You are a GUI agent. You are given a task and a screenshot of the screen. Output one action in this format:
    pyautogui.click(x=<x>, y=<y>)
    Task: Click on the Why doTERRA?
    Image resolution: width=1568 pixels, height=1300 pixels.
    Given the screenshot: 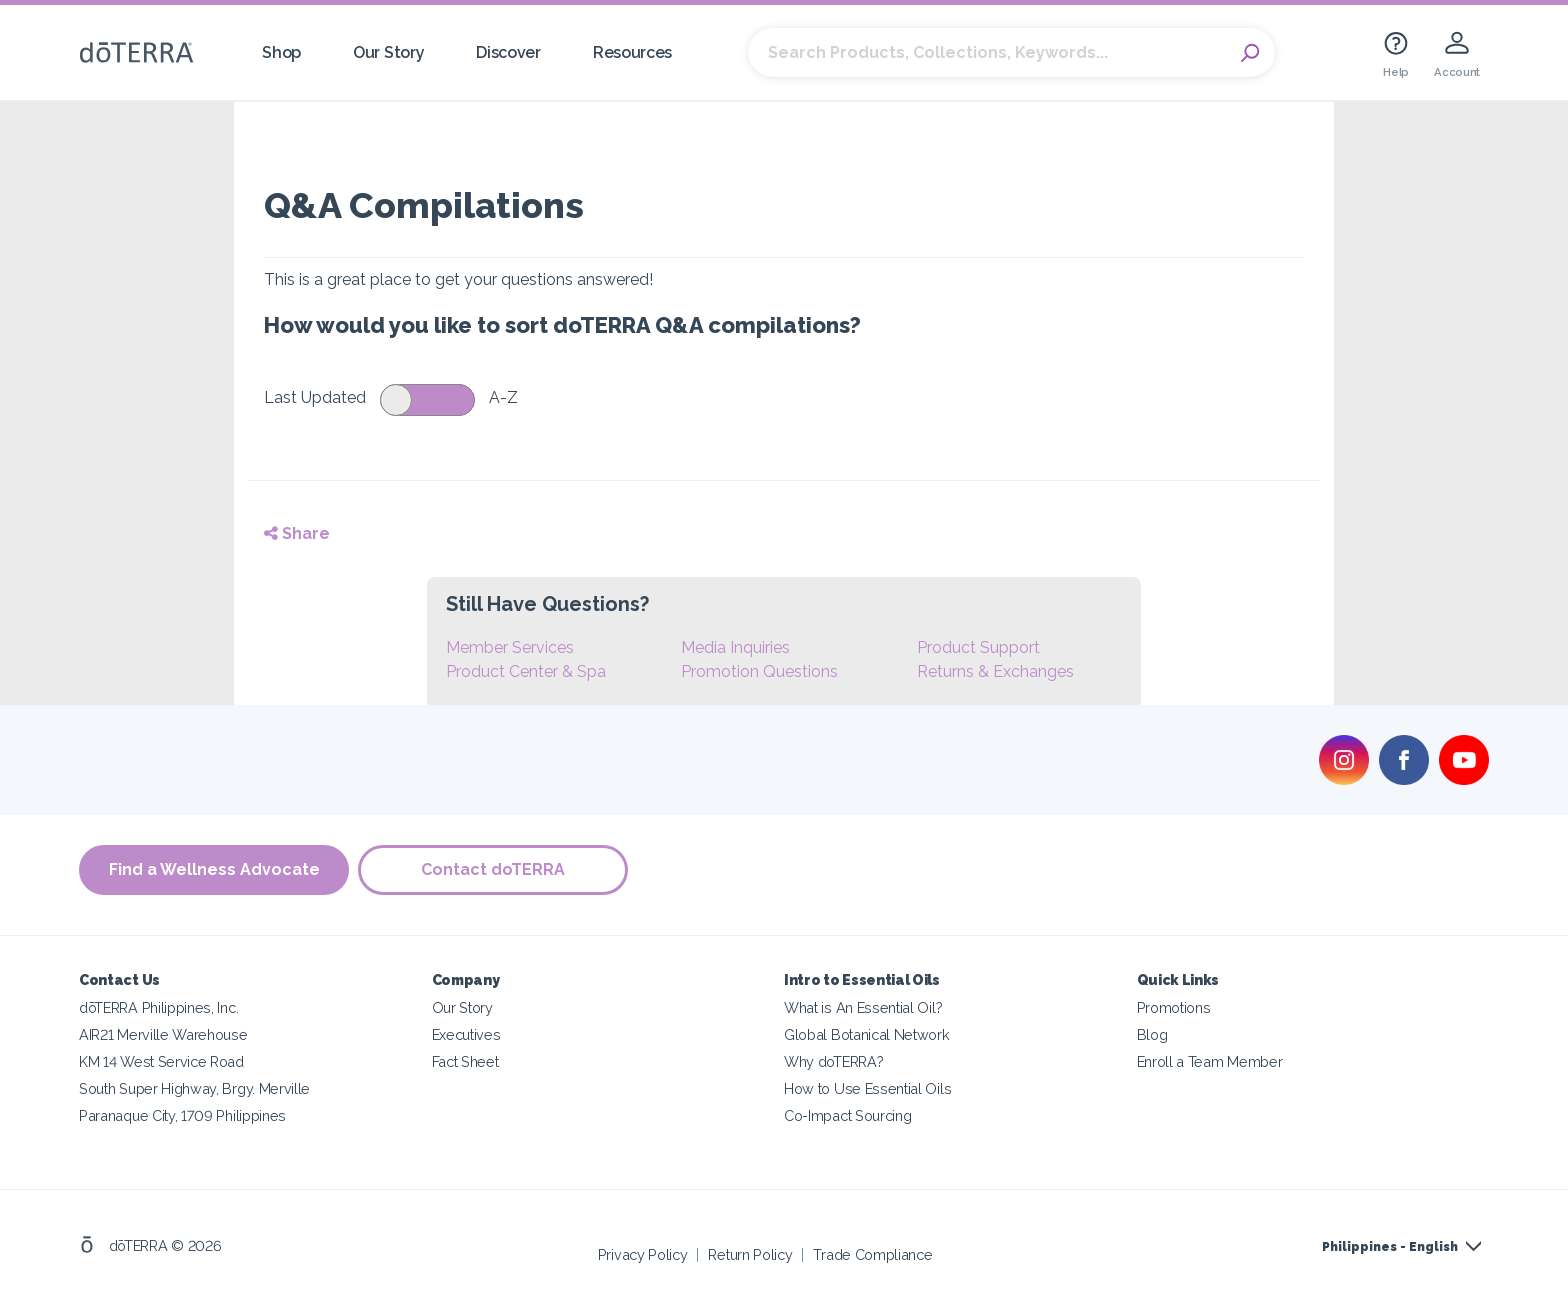 What is the action you would take?
    pyautogui.click(x=833, y=1061)
    